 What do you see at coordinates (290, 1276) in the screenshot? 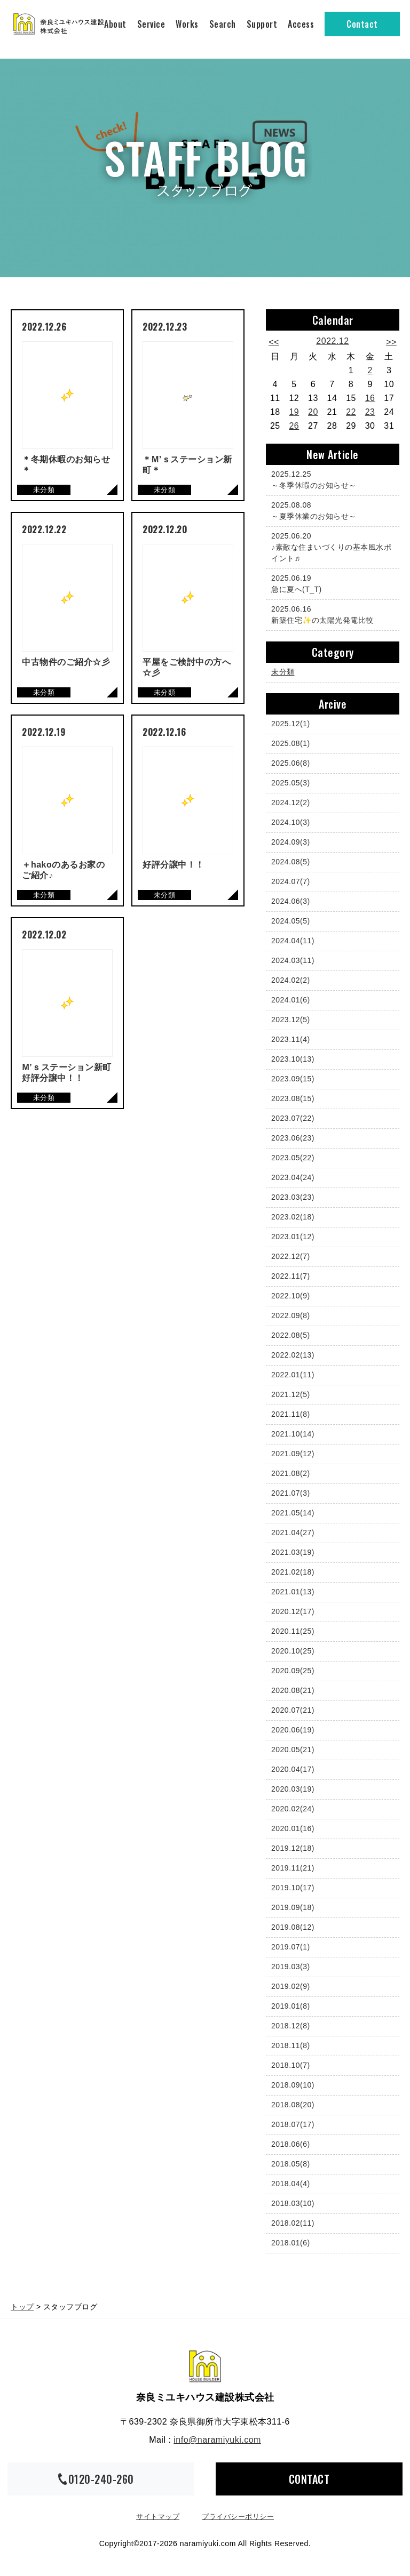
I see `2022.11(7)` at bounding box center [290, 1276].